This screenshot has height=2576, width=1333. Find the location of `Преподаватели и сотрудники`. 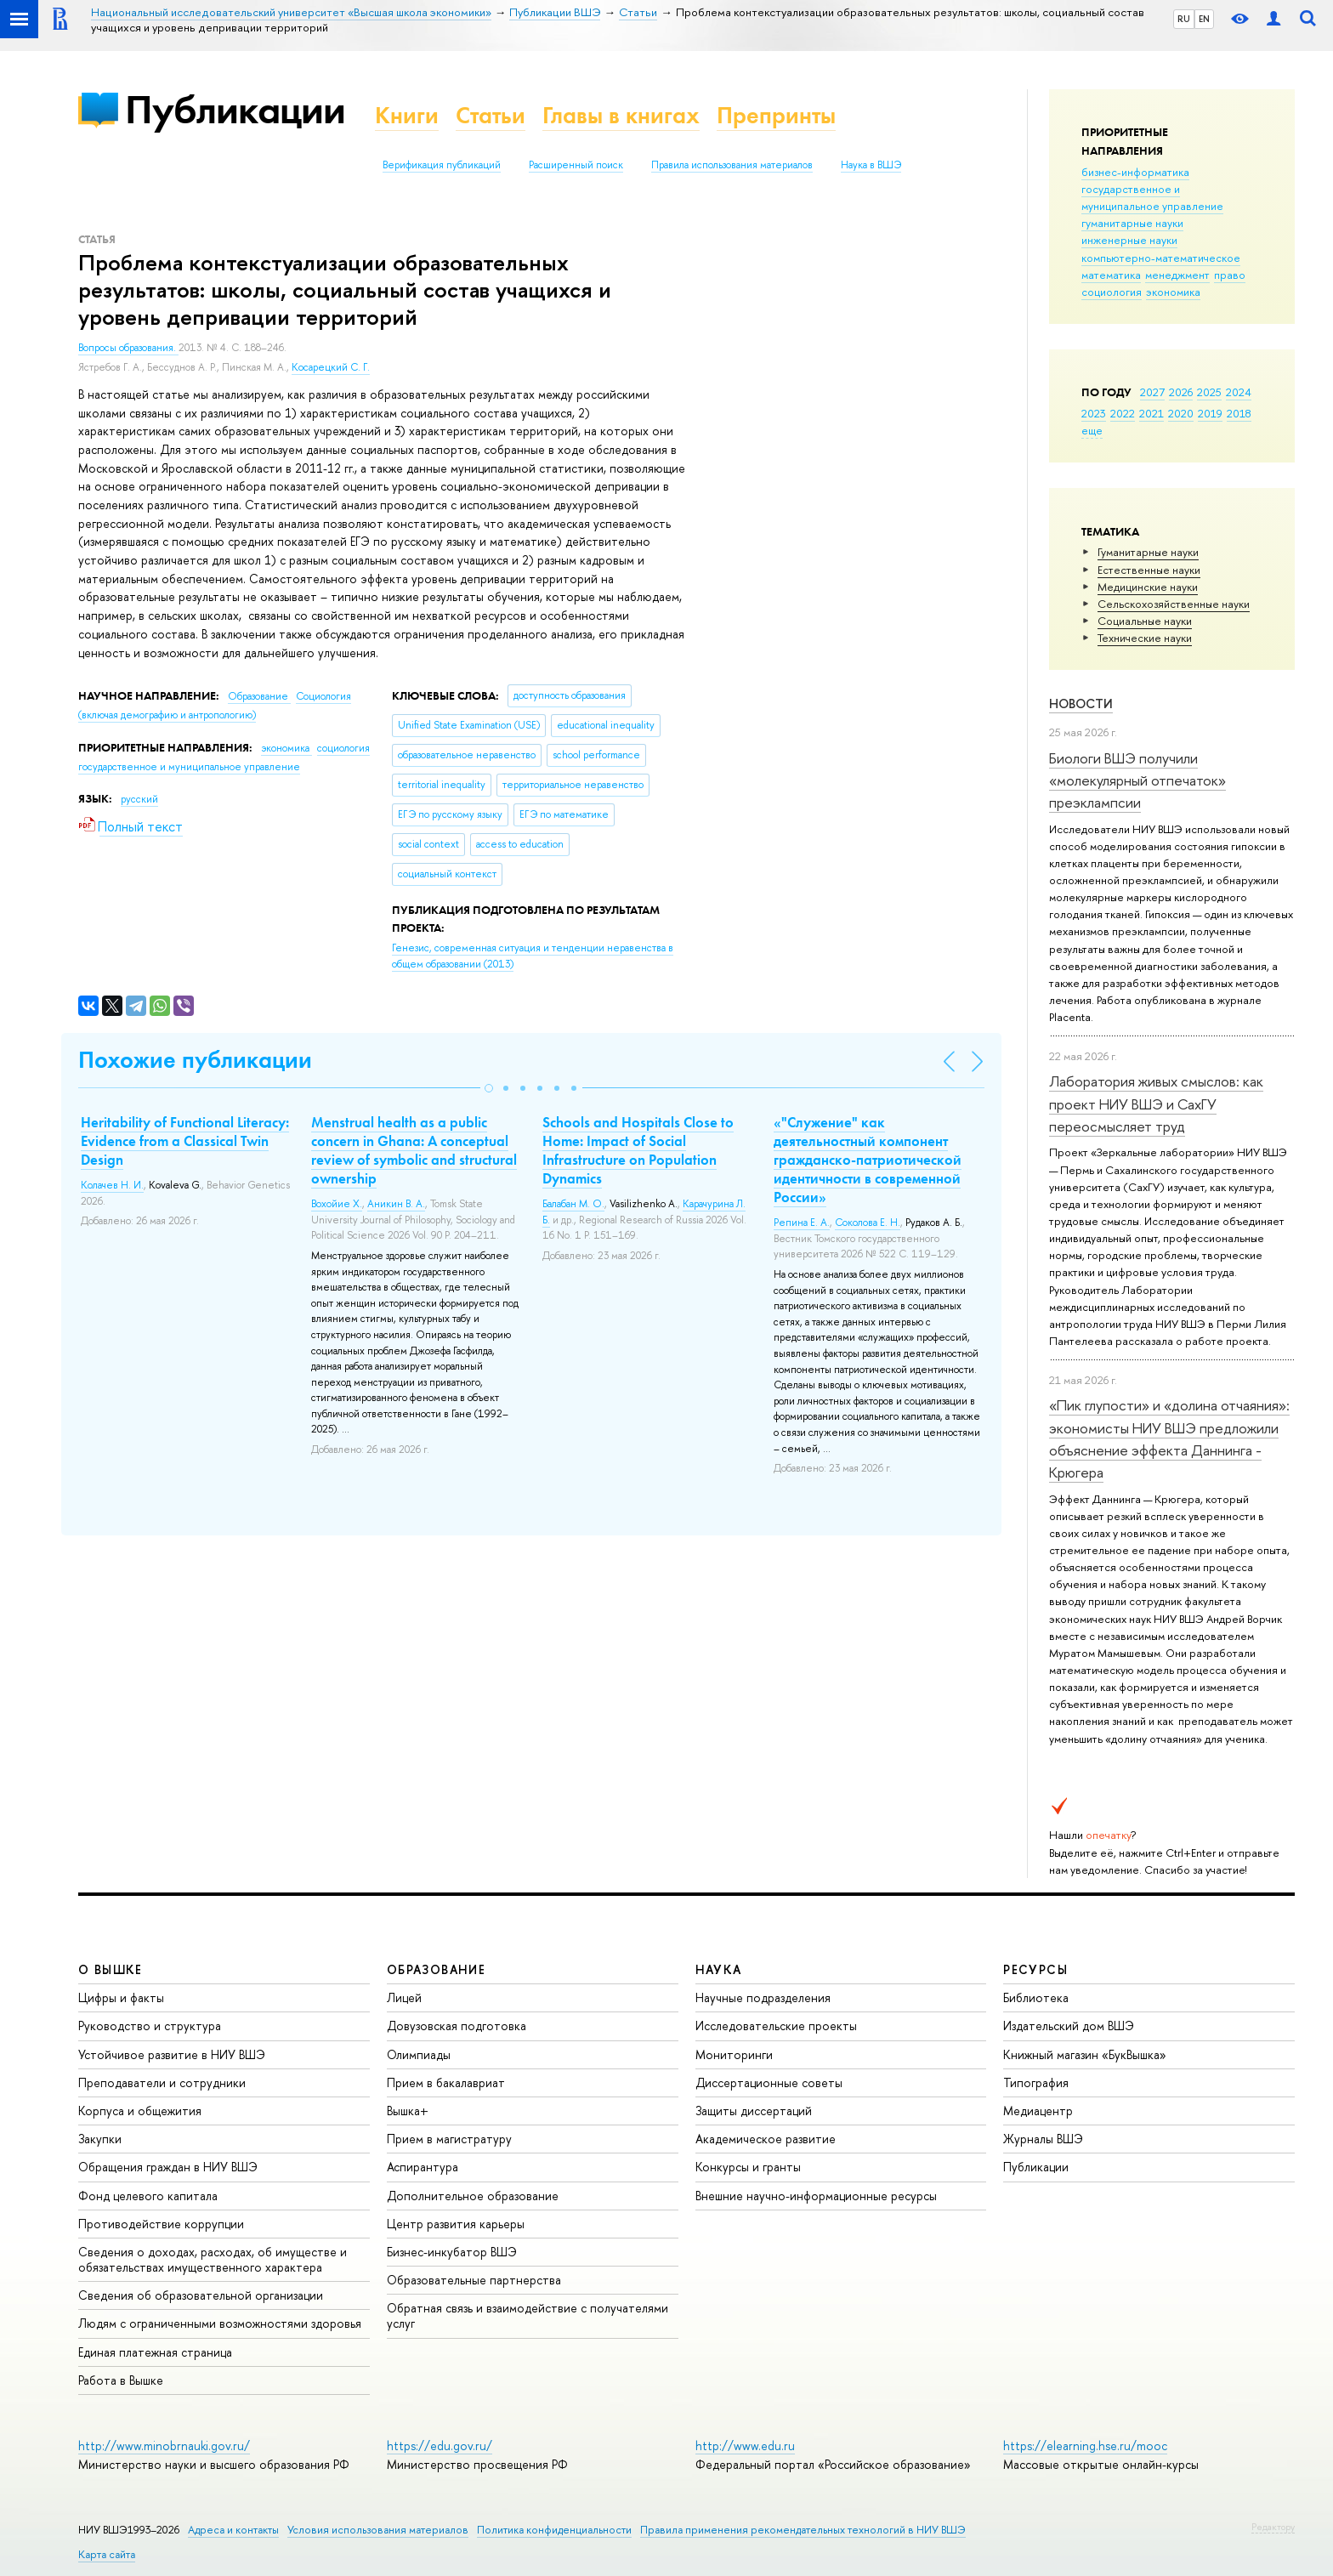

Преподаватели и сотрудники is located at coordinates (162, 2082).